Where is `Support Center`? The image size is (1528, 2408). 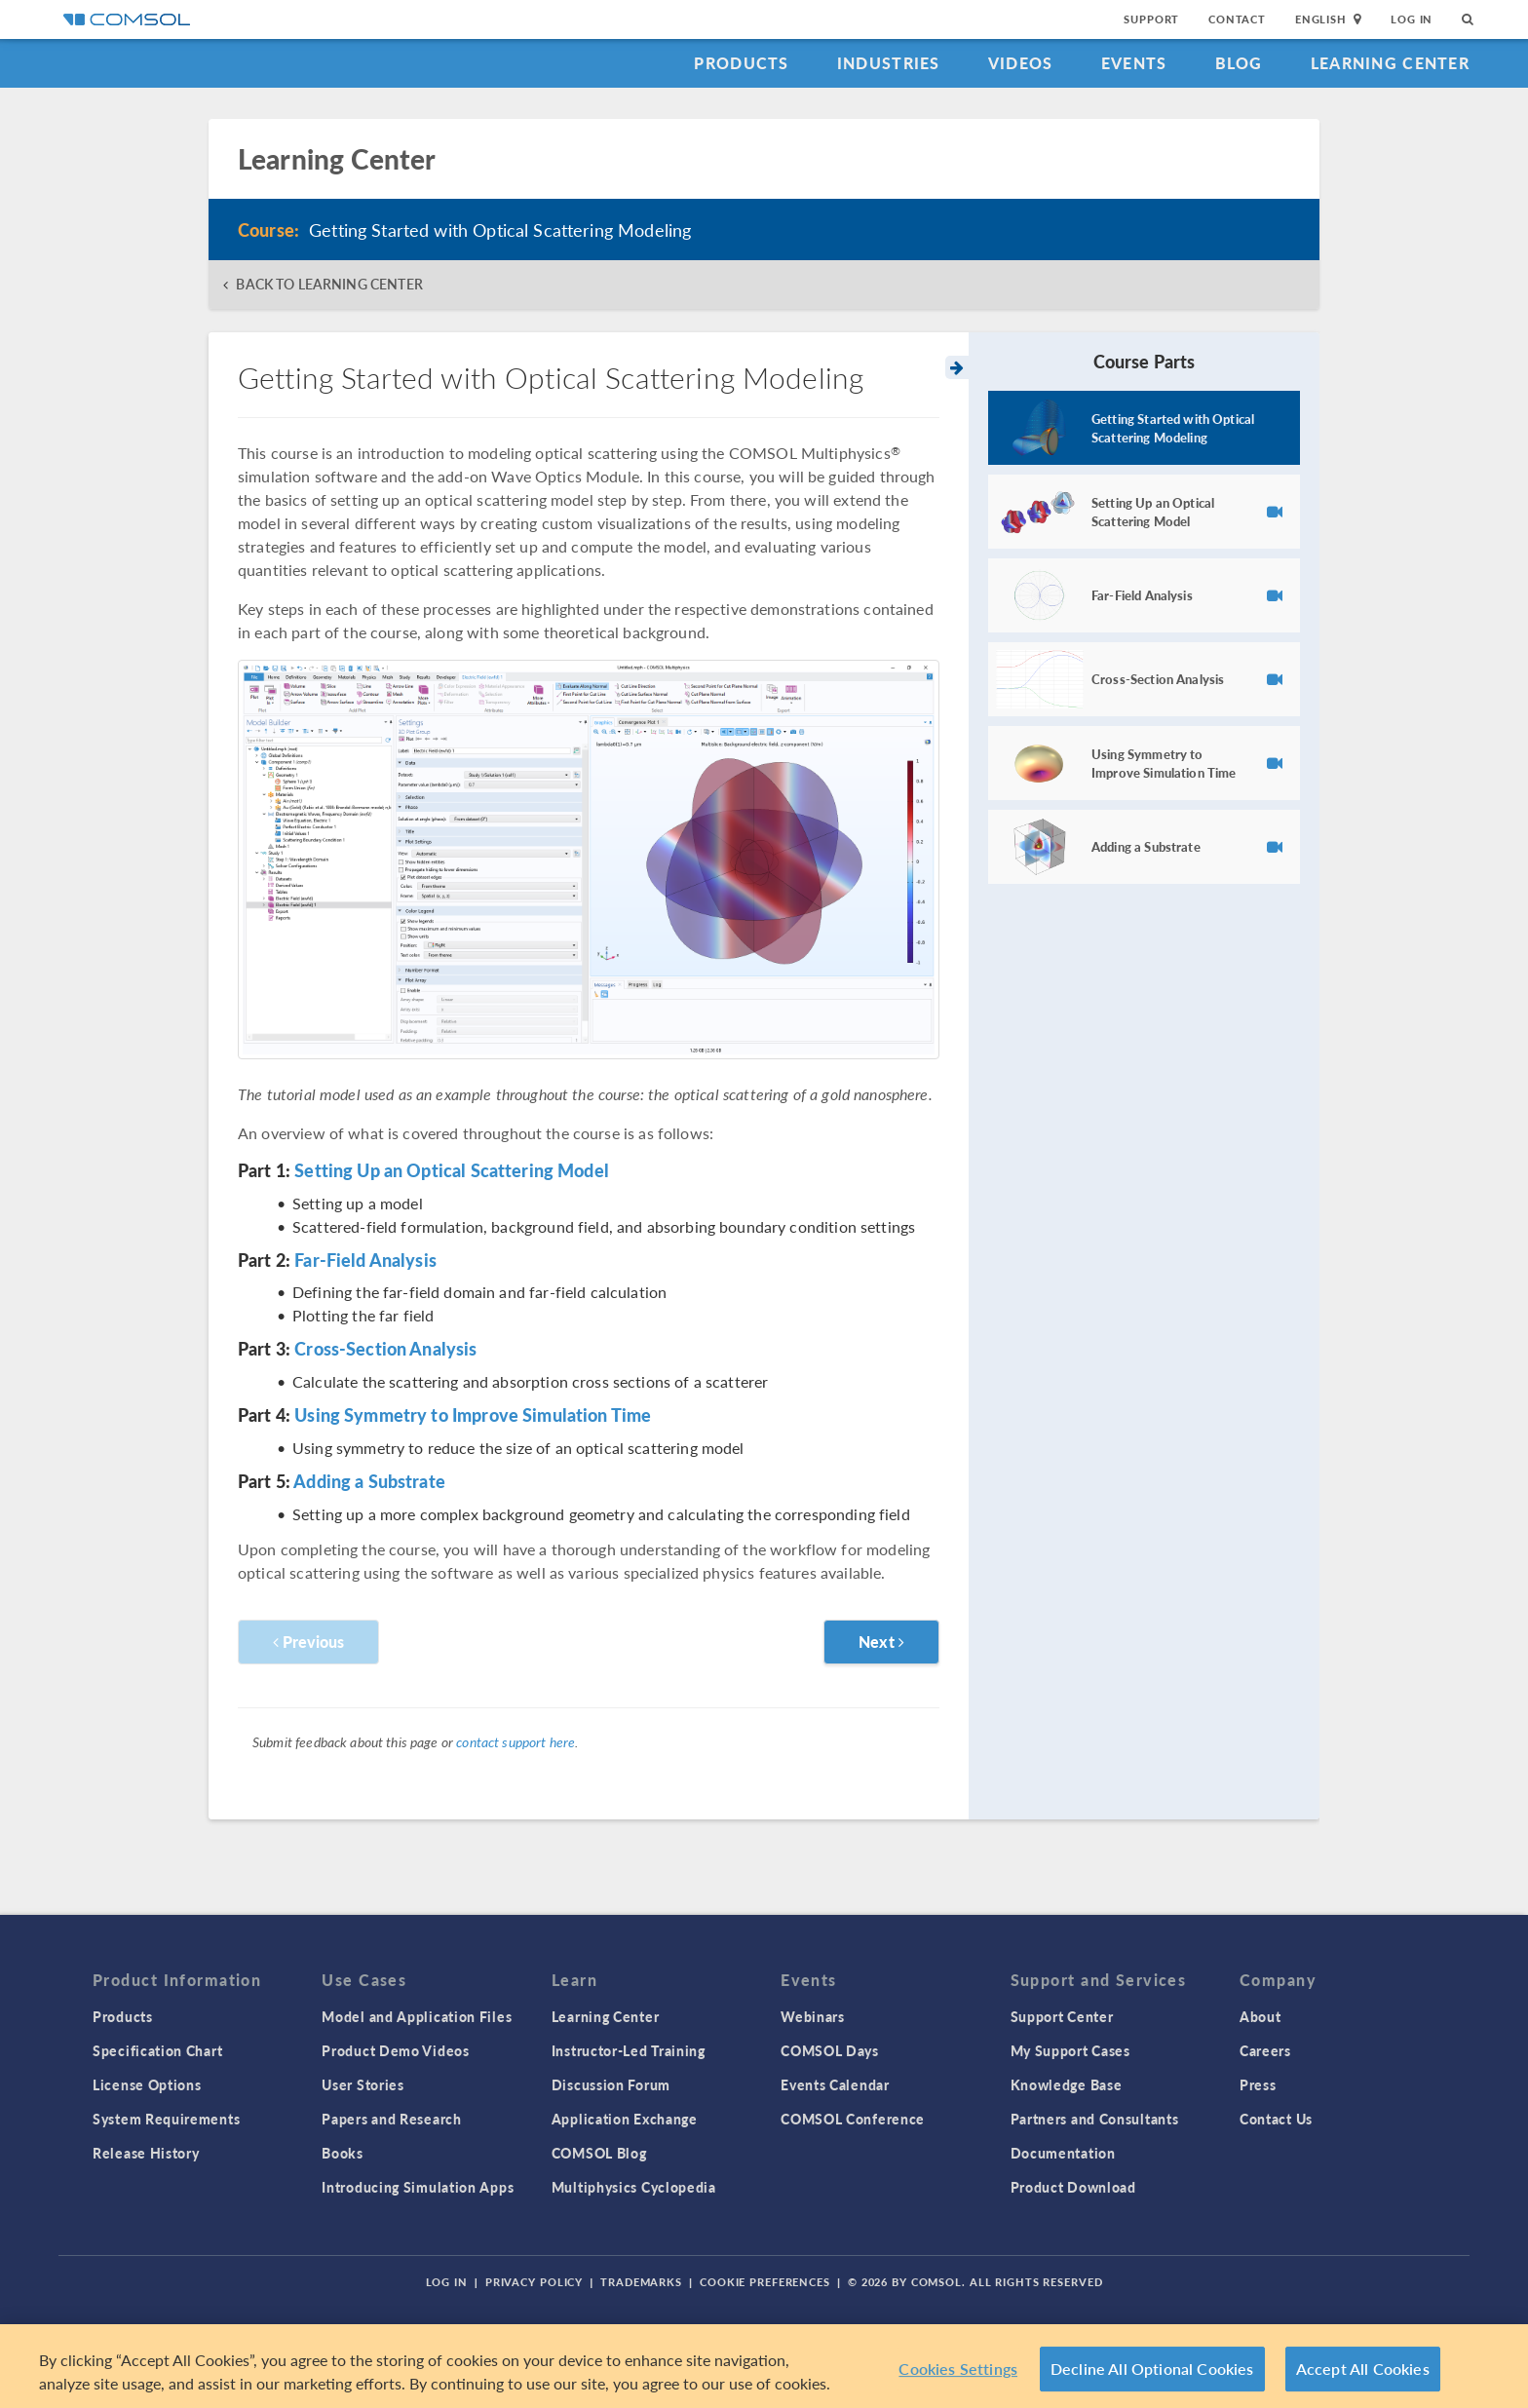 Support Center is located at coordinates (1062, 2016).